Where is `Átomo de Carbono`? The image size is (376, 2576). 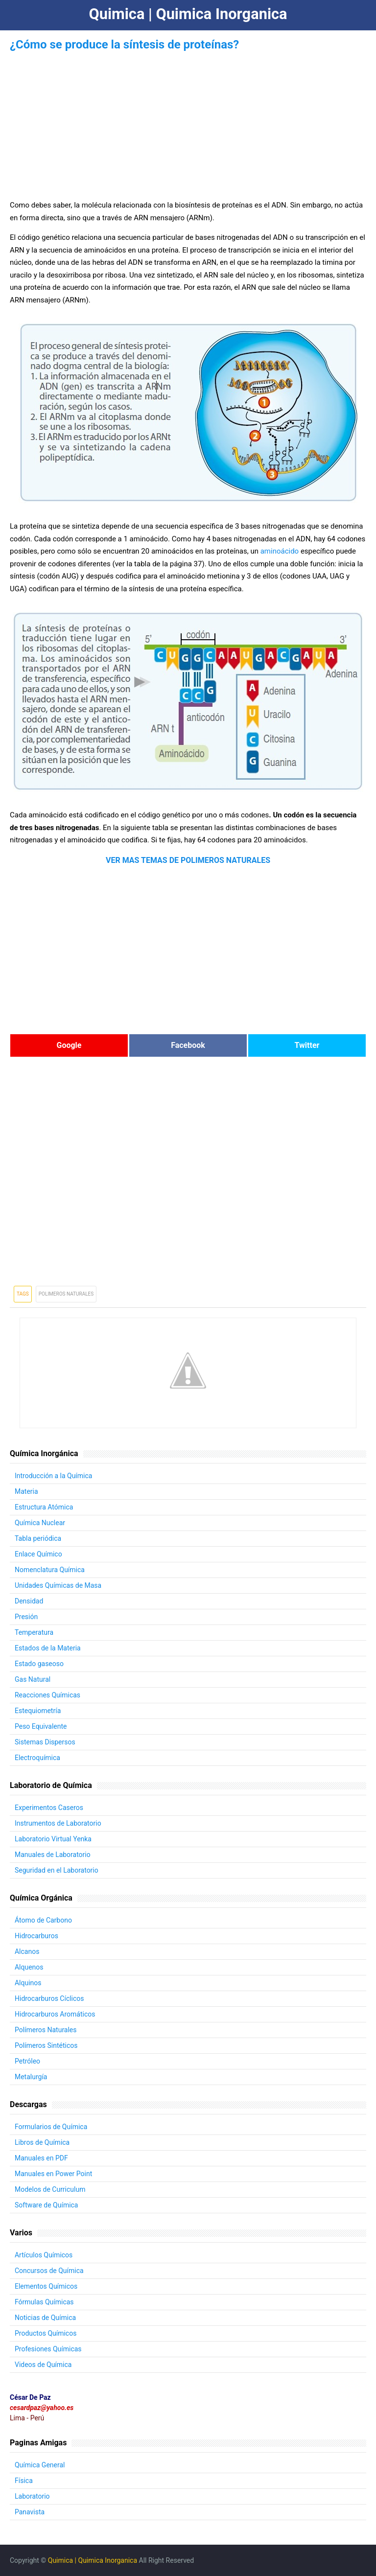 Átomo de Carbono is located at coordinates (43, 1920).